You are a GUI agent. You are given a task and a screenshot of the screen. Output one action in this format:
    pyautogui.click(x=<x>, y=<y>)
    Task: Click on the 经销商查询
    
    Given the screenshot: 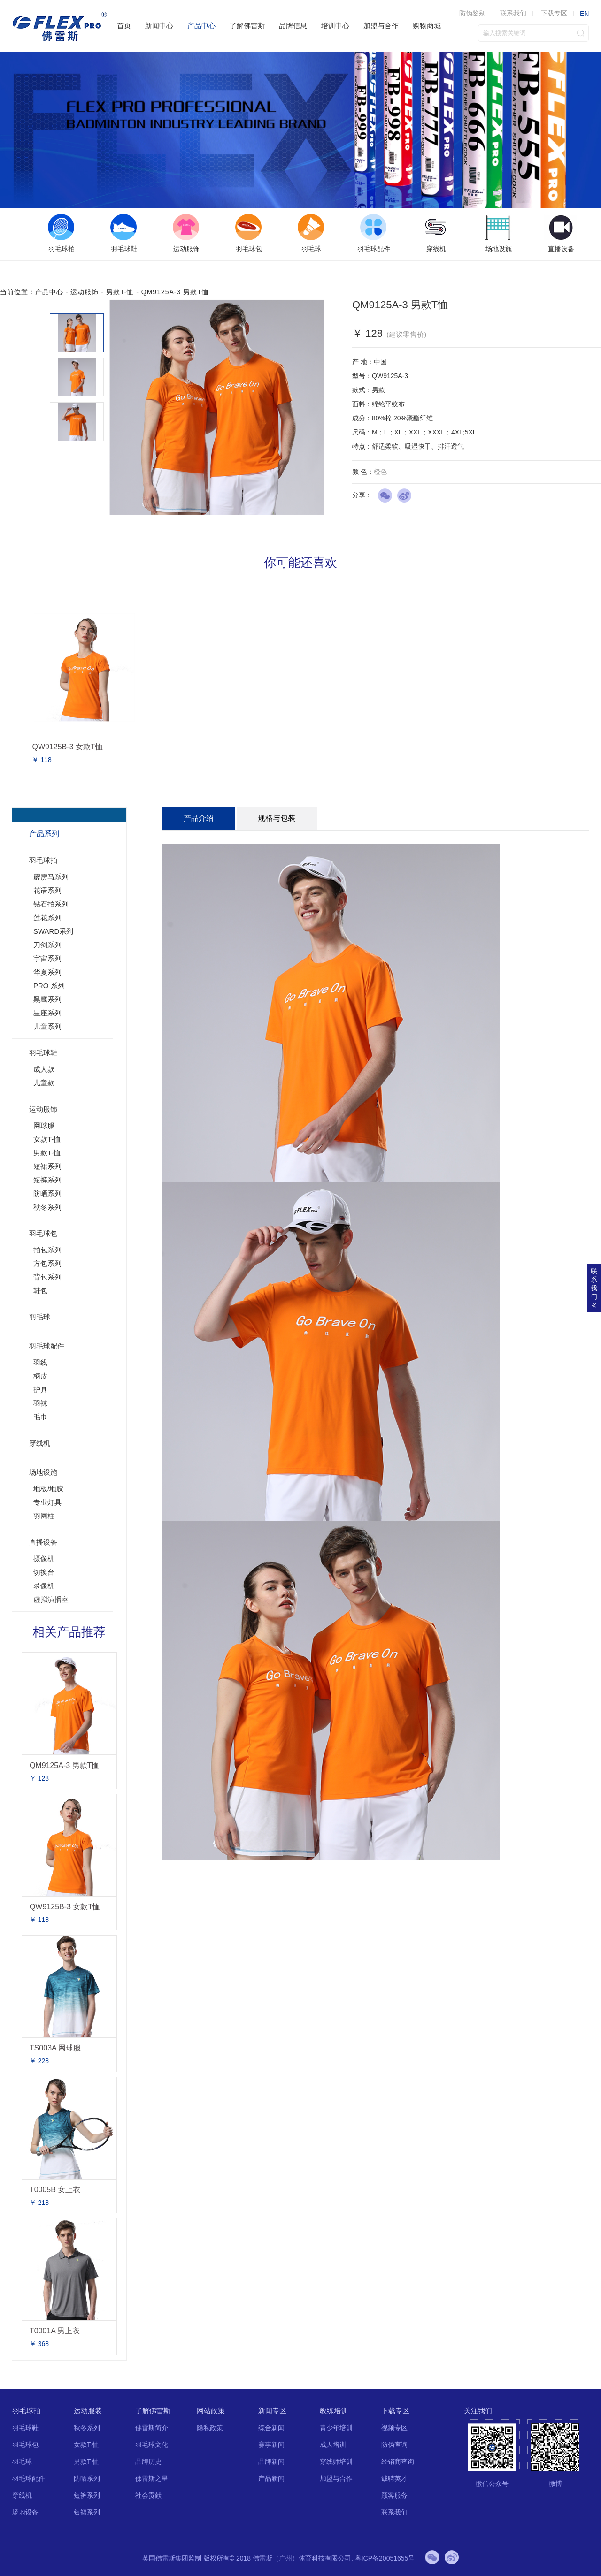 What is the action you would take?
    pyautogui.click(x=397, y=2461)
    